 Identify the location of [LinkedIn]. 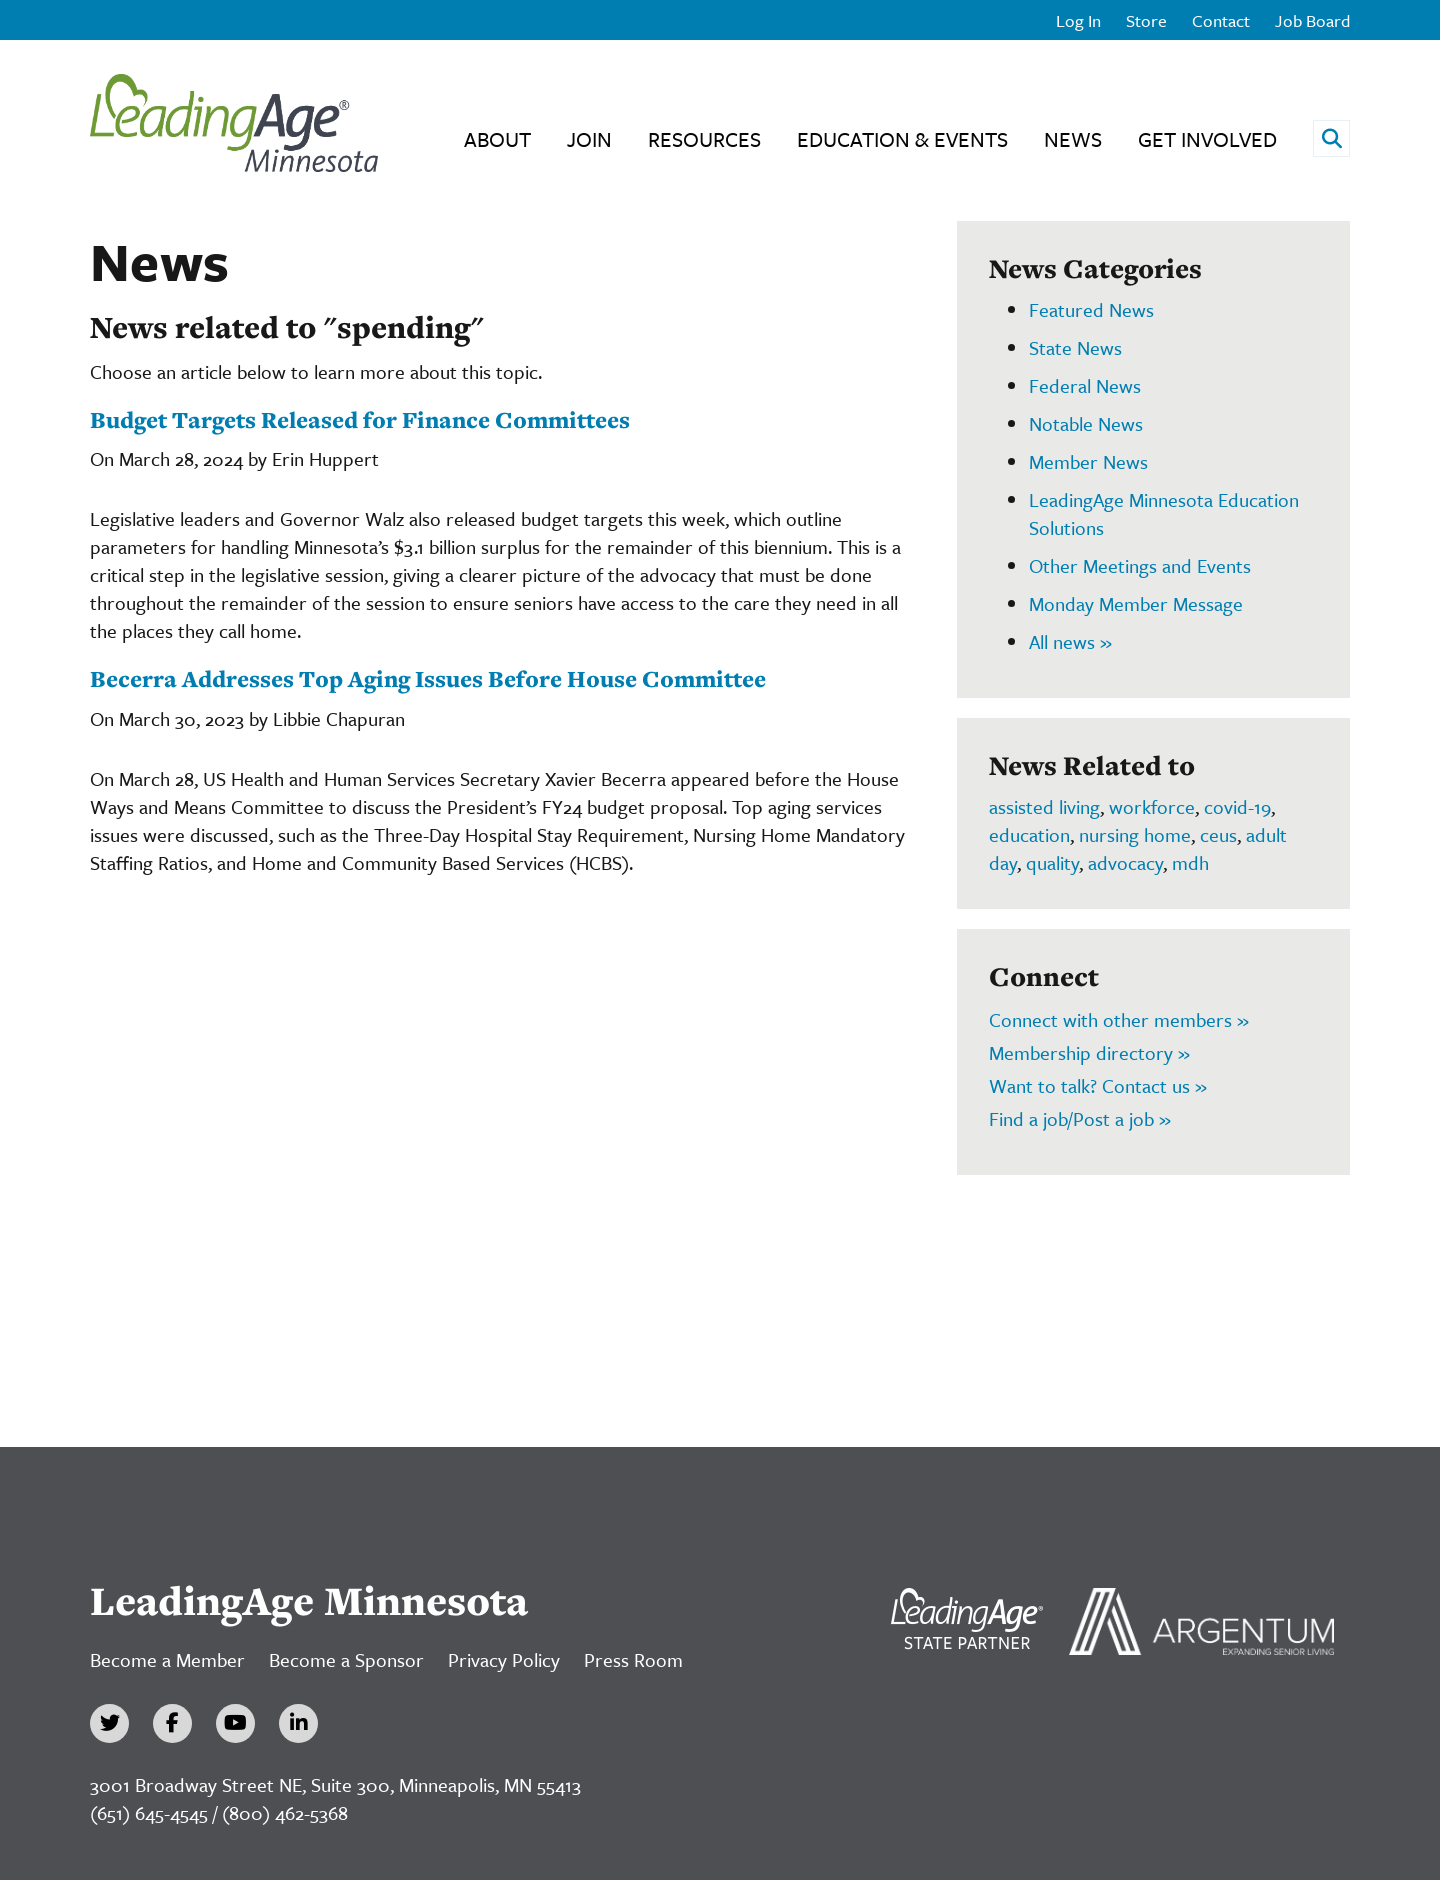
(298, 1723).